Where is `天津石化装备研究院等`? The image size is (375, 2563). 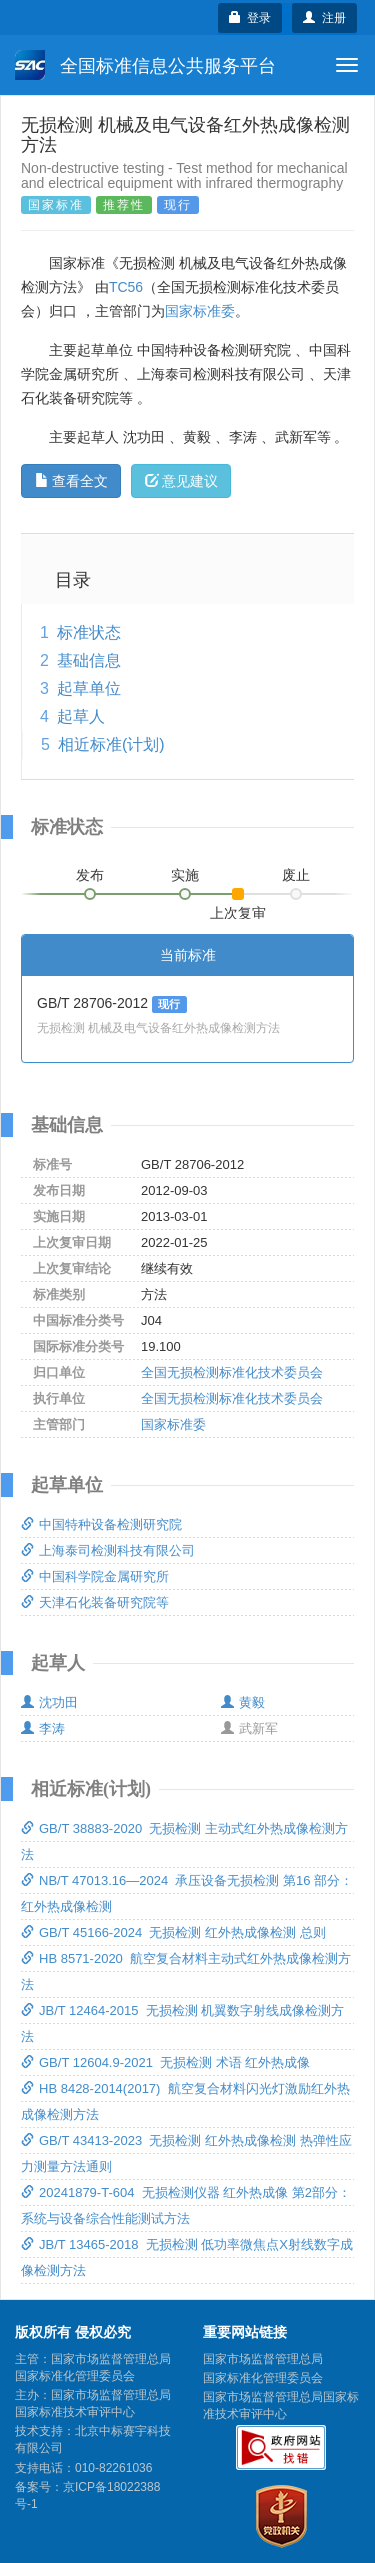 天津石化装备研究院等 is located at coordinates (95, 1602).